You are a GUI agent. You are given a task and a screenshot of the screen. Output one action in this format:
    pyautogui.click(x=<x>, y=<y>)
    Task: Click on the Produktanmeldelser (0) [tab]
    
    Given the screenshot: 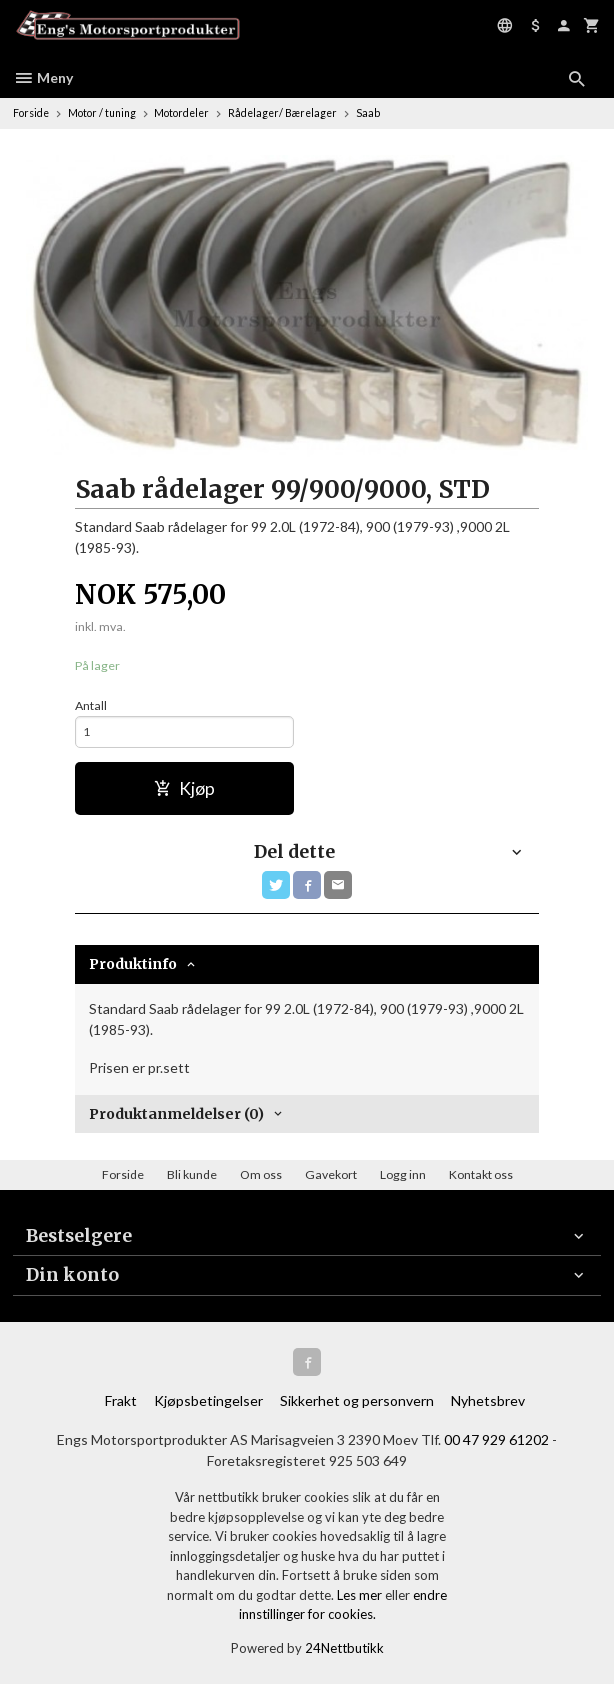 What is the action you would take?
    pyautogui.click(x=176, y=1114)
    